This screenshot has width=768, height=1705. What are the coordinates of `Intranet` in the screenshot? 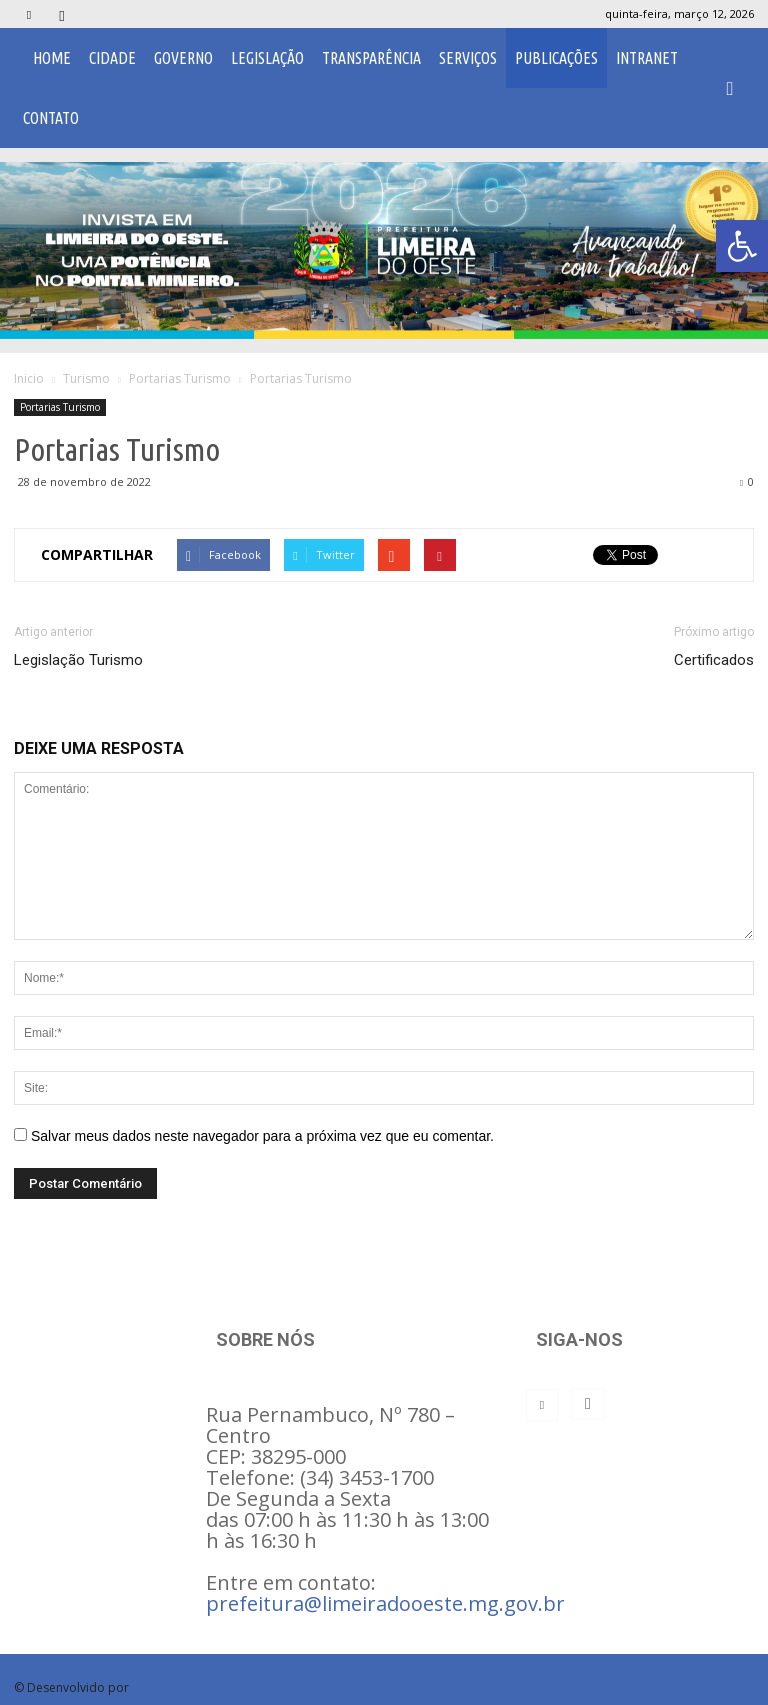 It's located at (647, 58).